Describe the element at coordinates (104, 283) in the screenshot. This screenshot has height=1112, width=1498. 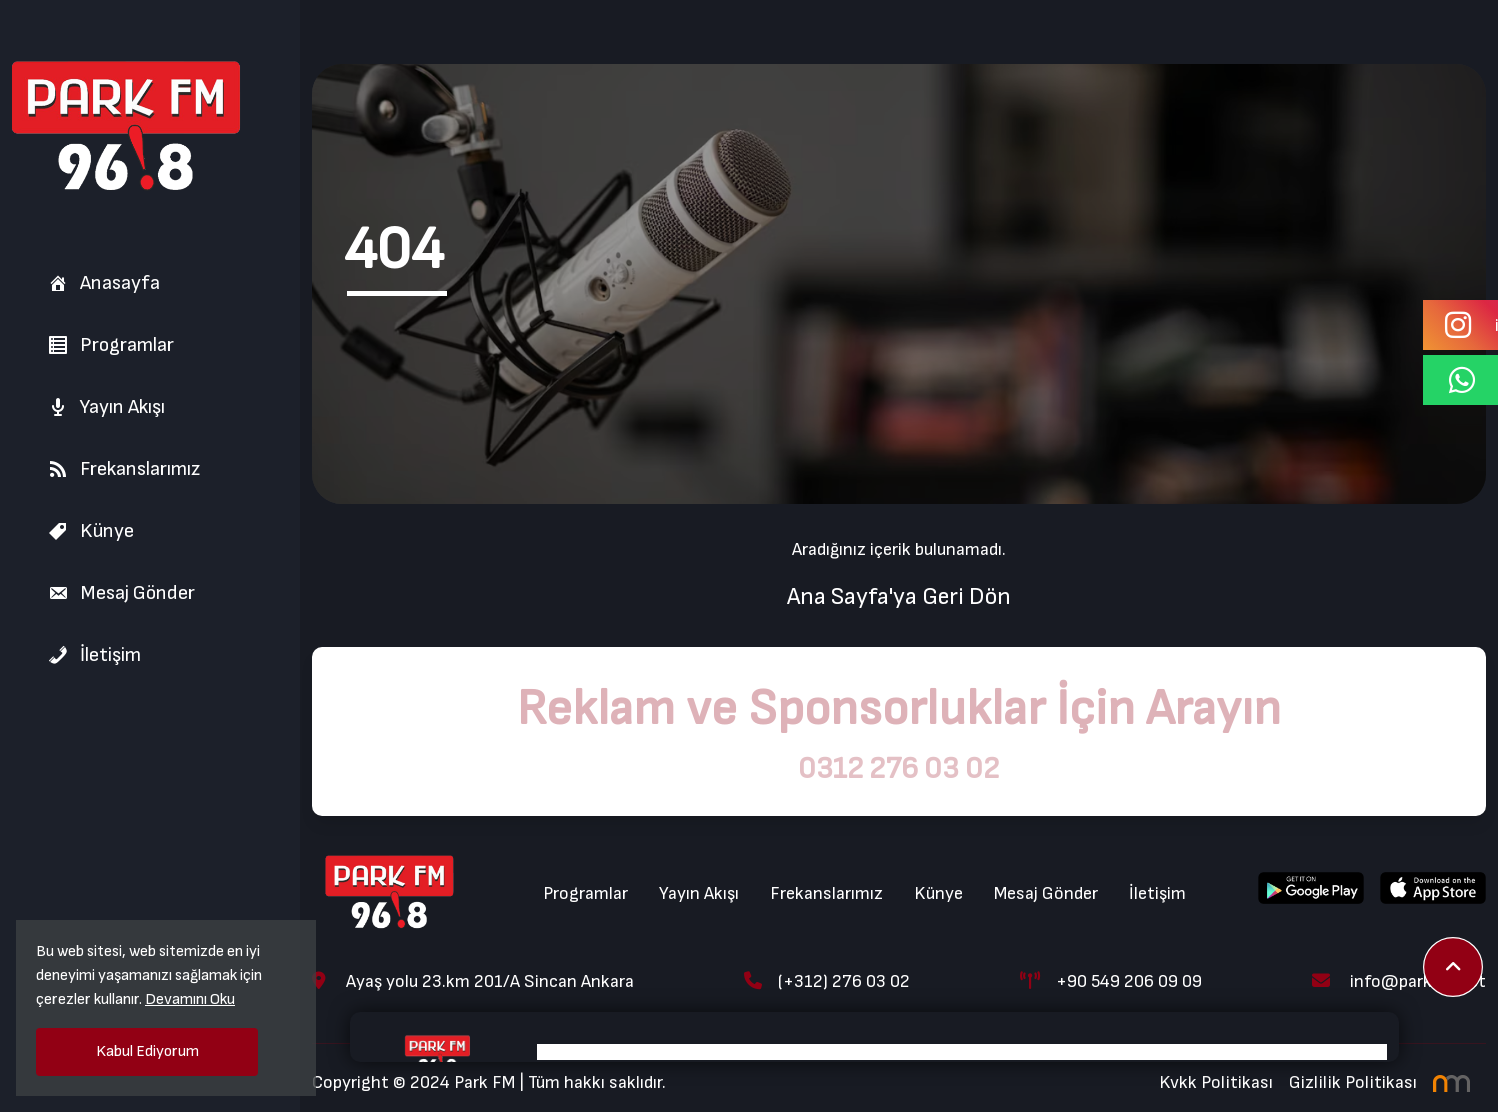
I see `Anasayfa` at that location.